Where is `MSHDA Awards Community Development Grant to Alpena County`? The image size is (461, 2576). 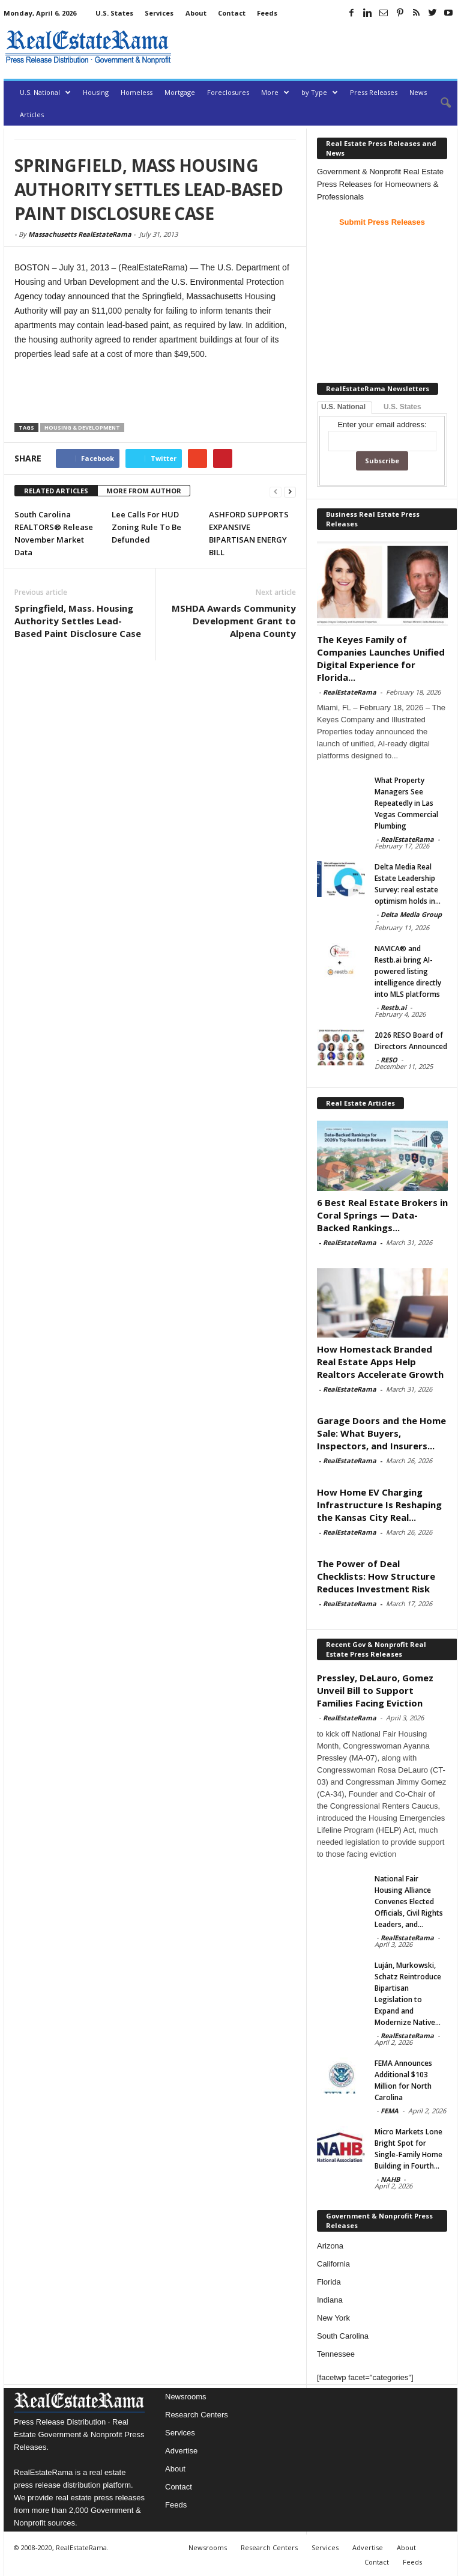
MSHDA Awards Community Development Grant to Alpena County is located at coordinates (234, 620).